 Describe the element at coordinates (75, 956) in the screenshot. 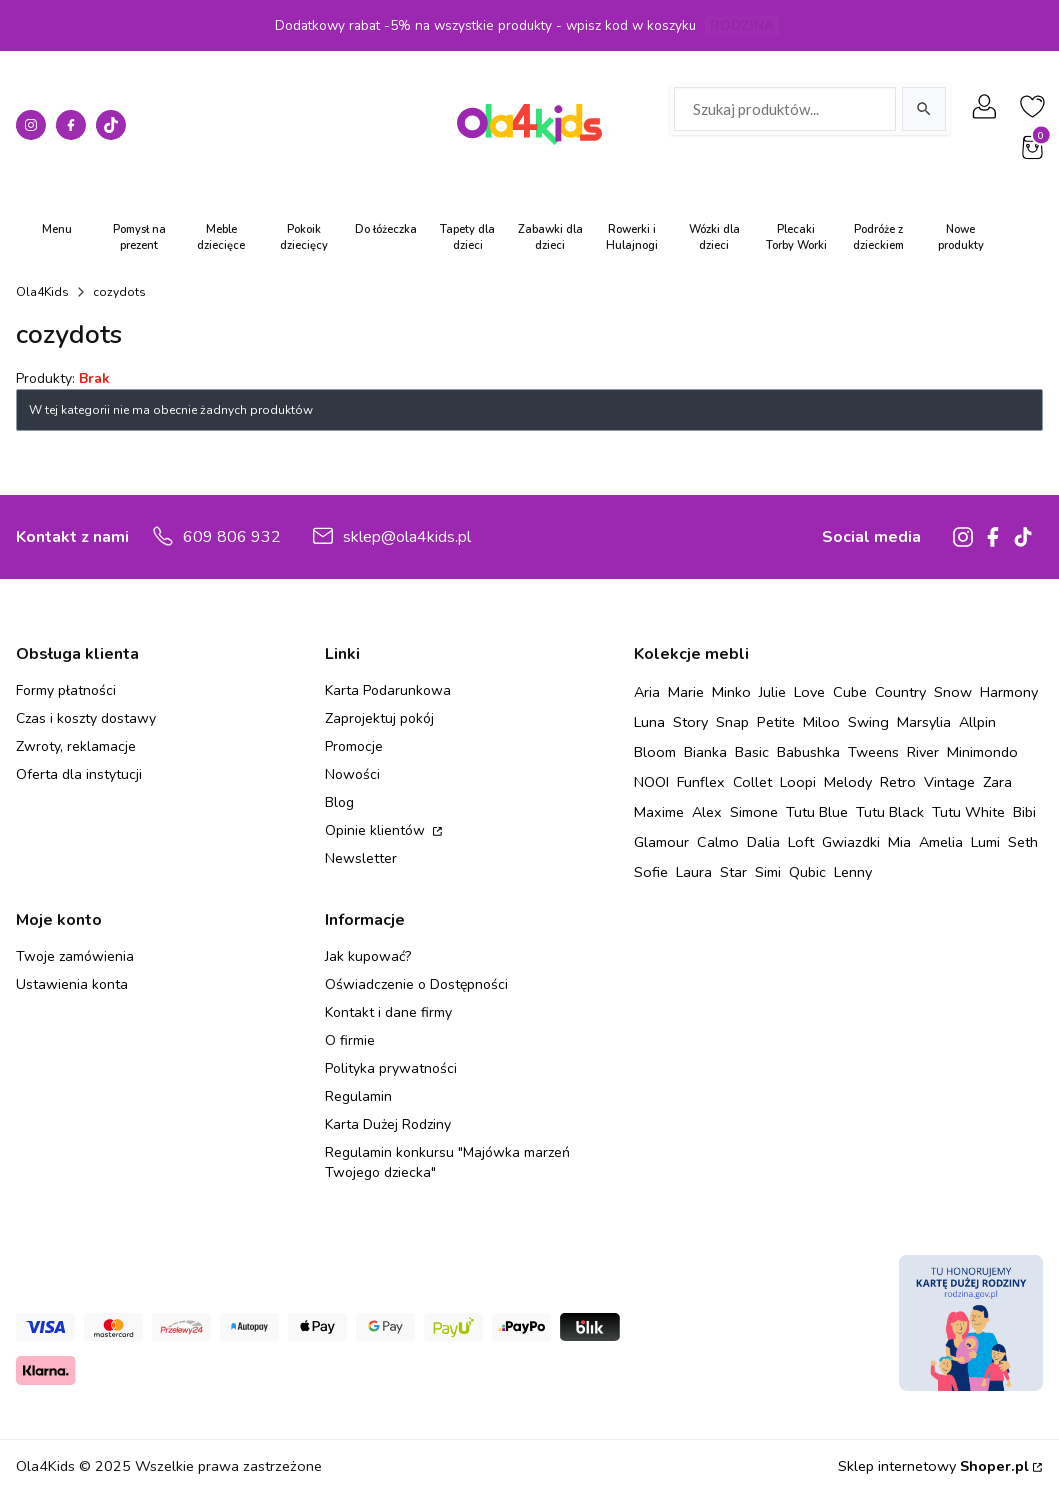

I see `Twoje zamówienia` at that location.